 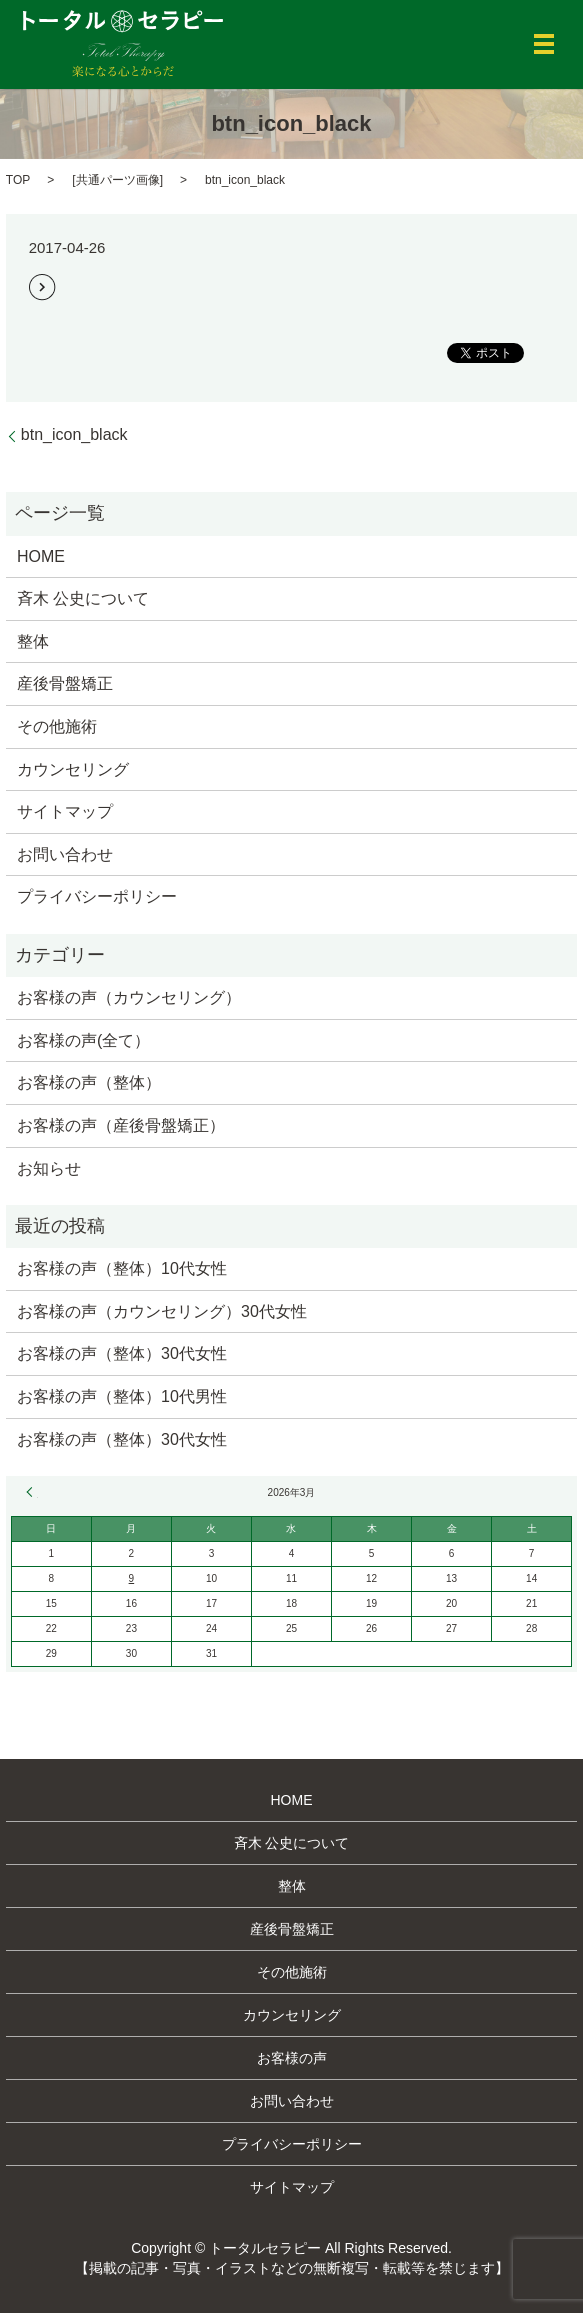 I want to click on お客様の声(全て）, so click(x=83, y=1040).